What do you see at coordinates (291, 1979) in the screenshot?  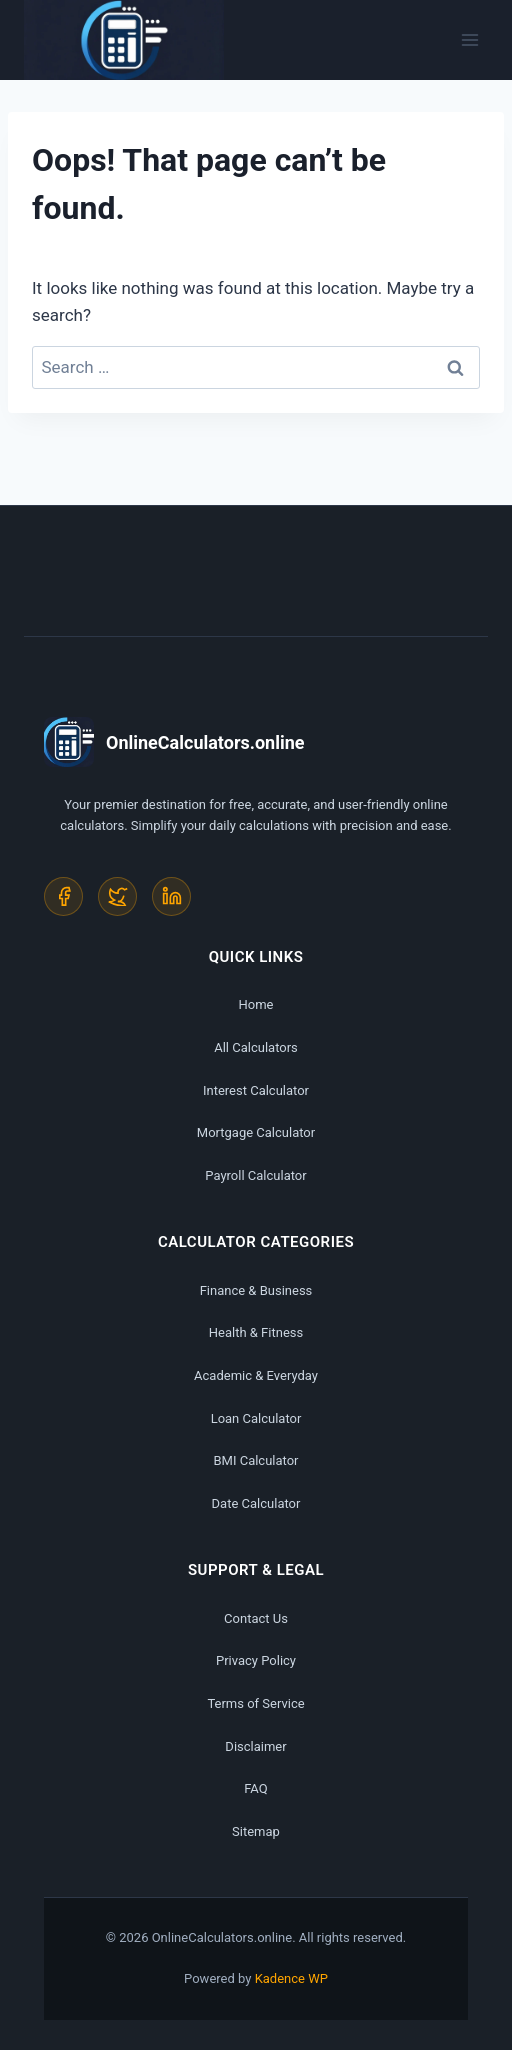 I see `Kadence WP` at bounding box center [291, 1979].